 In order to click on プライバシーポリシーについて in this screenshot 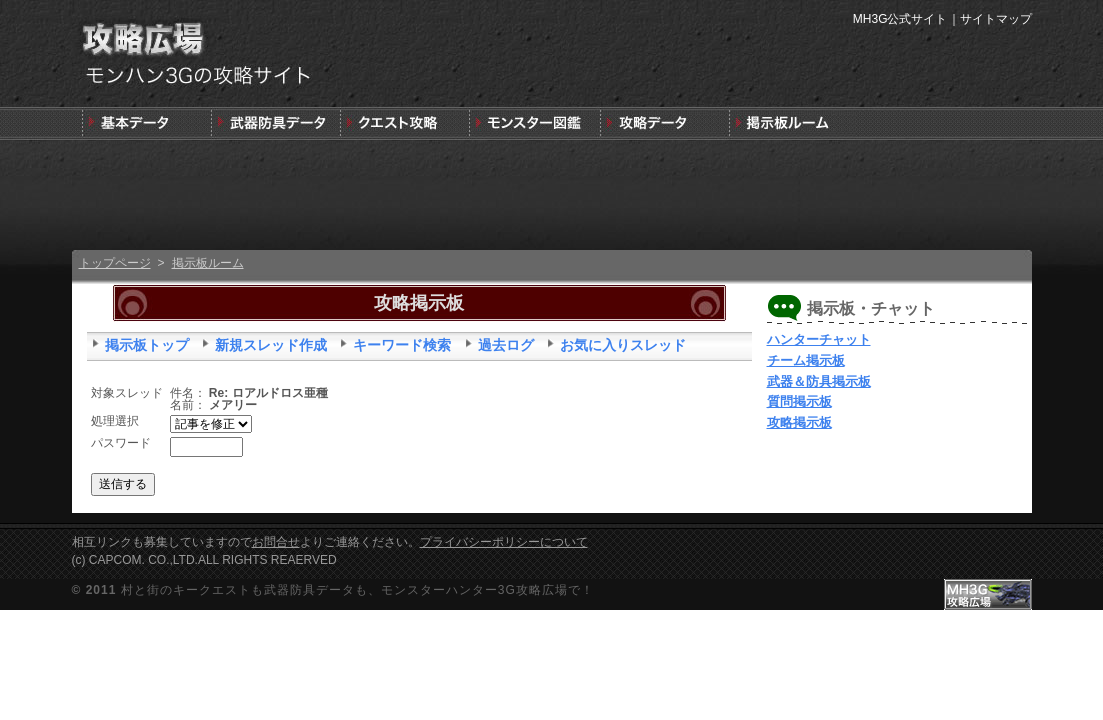, I will do `click(504, 542)`.